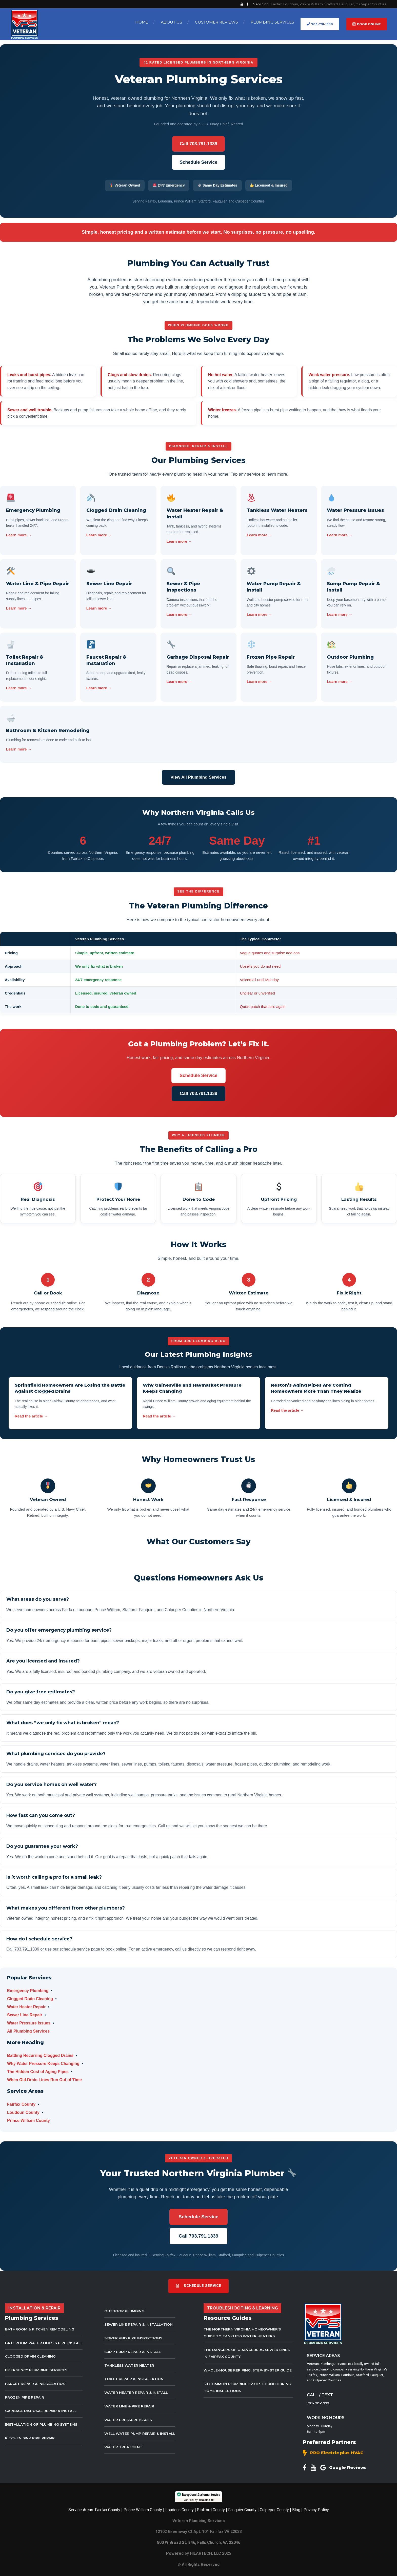 The width and height of the screenshot is (397, 2576). What do you see at coordinates (28, 1991) in the screenshot?
I see `Emergency Plumbing` at bounding box center [28, 1991].